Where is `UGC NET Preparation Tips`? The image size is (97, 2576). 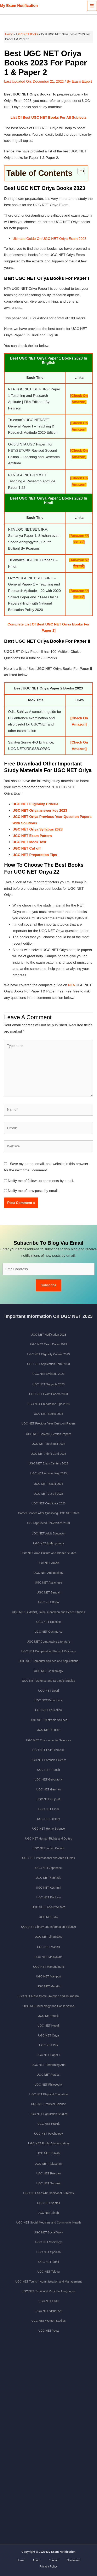 UGC NET Preparation Tips is located at coordinates (34, 855).